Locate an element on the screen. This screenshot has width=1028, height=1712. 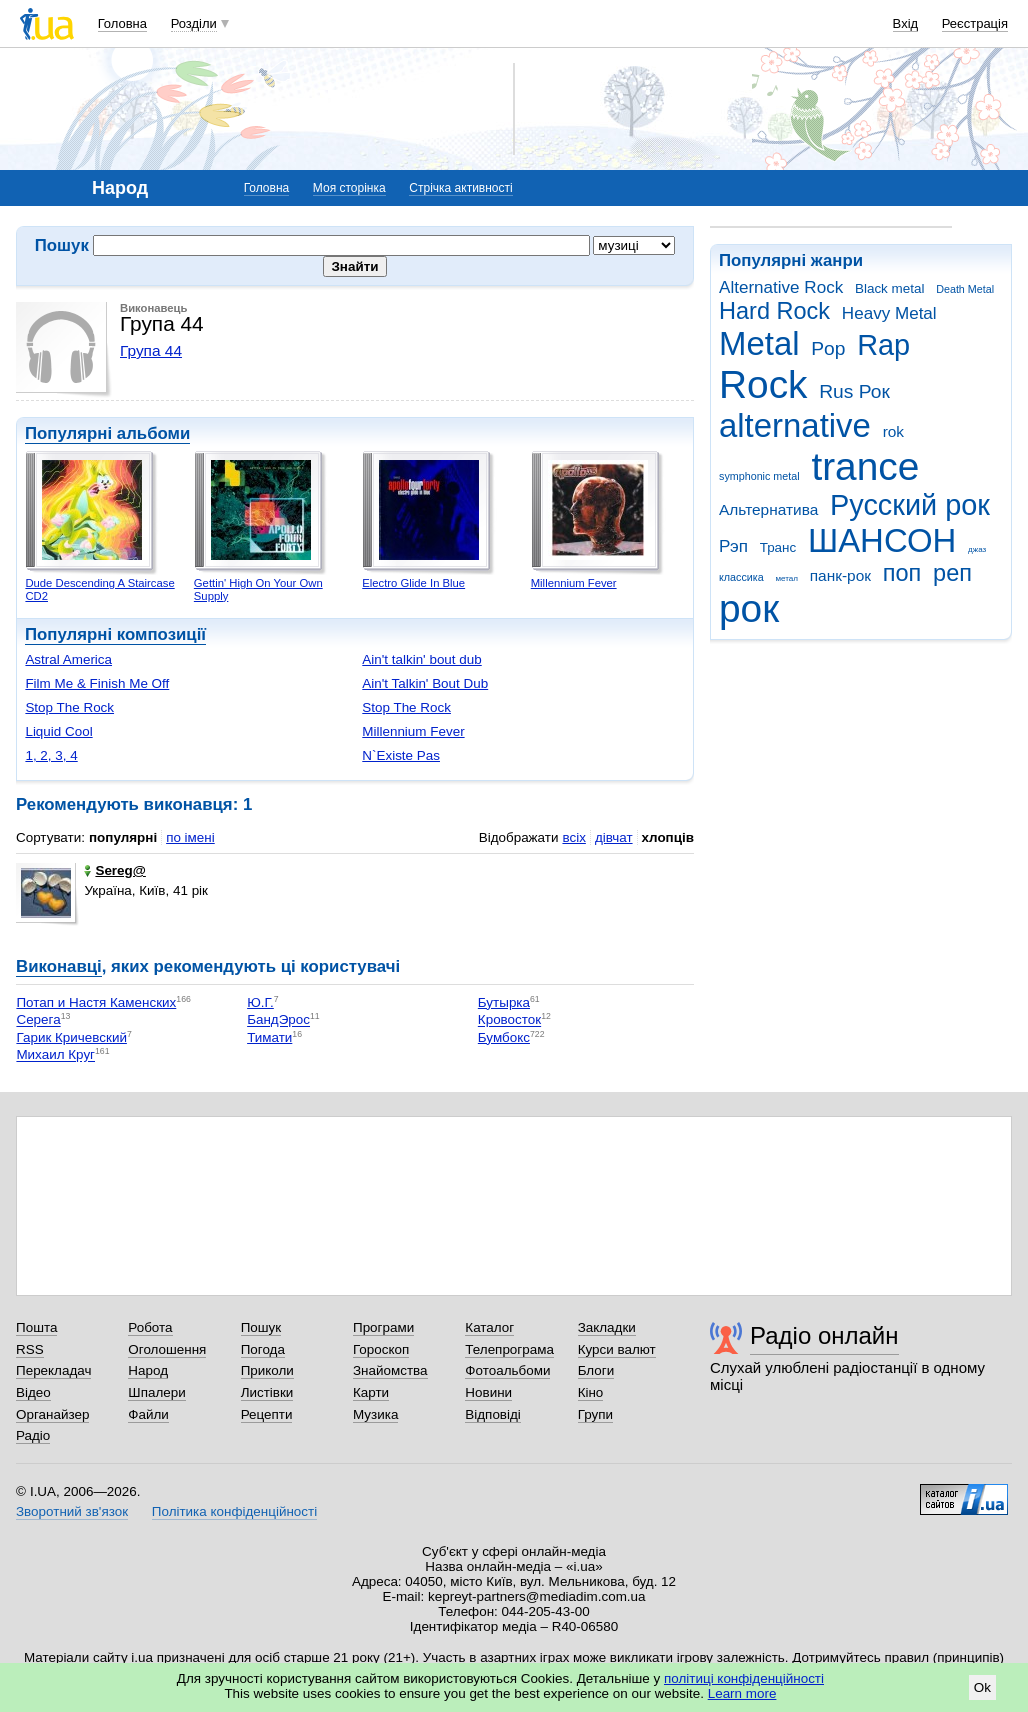
Рецепти is located at coordinates (267, 1414).